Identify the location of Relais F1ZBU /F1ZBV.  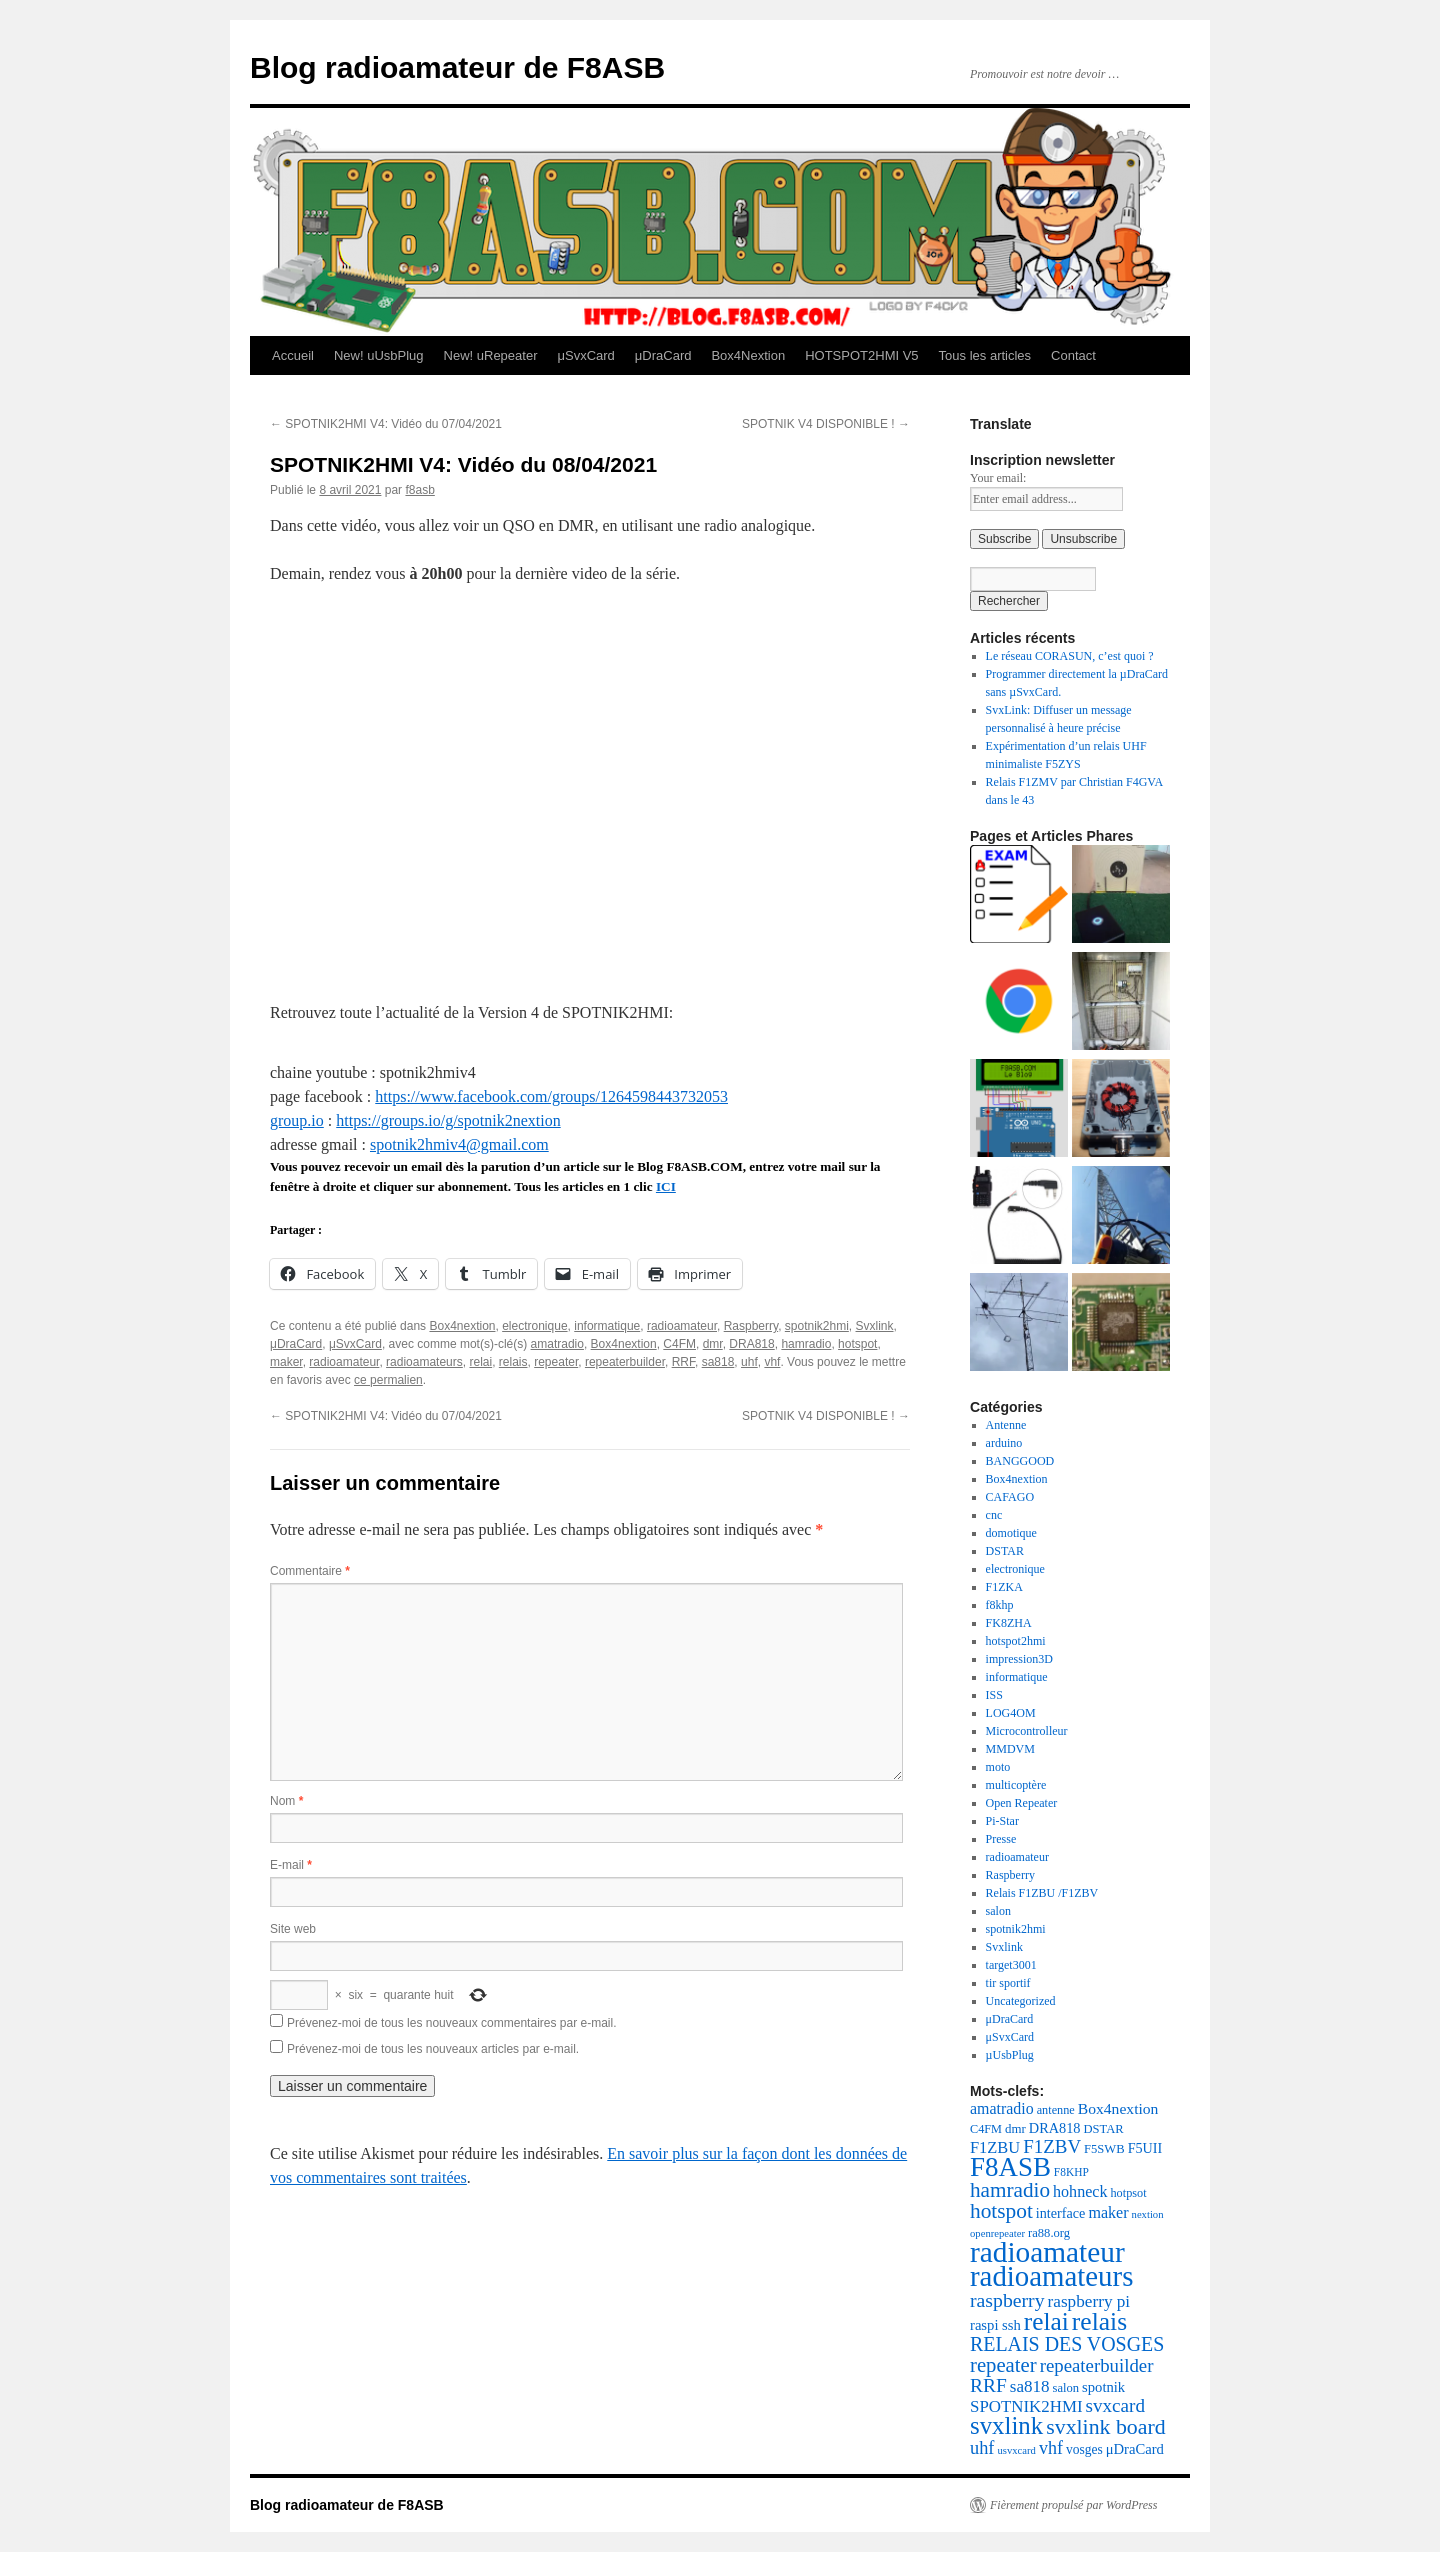
(1042, 1893).